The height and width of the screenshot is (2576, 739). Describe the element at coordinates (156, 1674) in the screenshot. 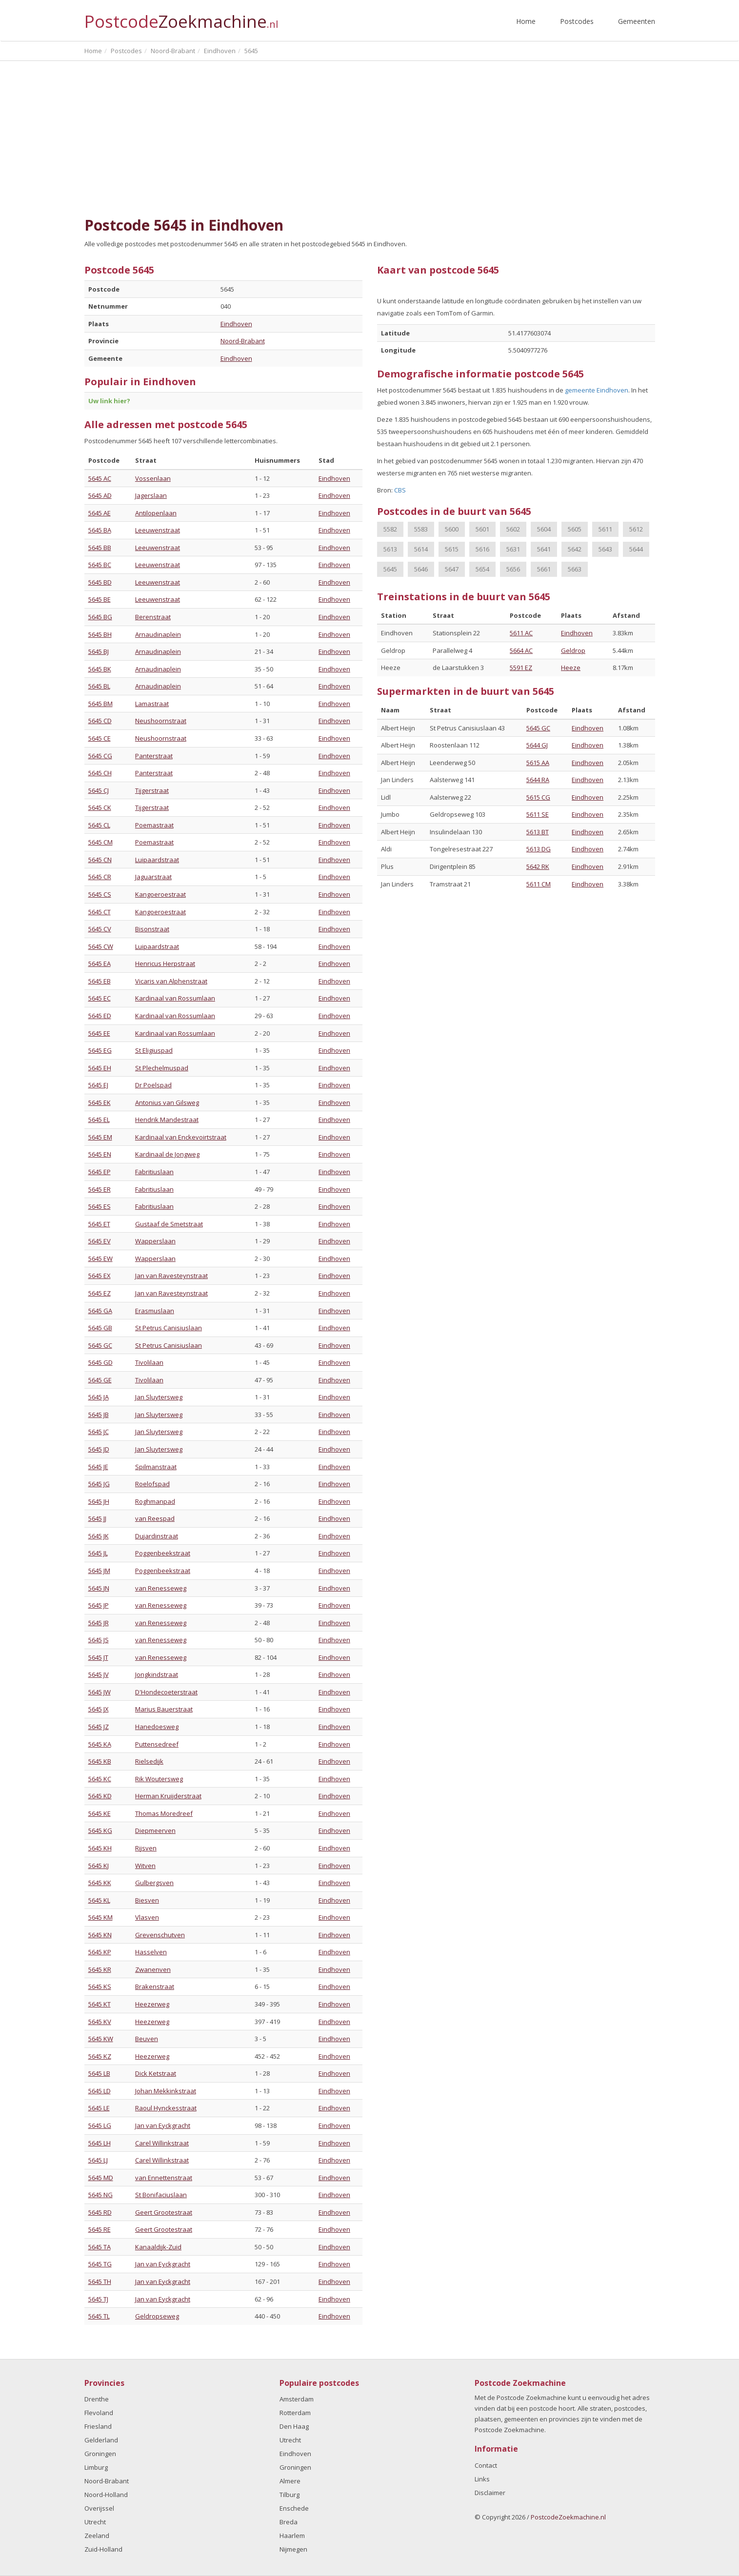

I see `Jongkindstraat` at that location.